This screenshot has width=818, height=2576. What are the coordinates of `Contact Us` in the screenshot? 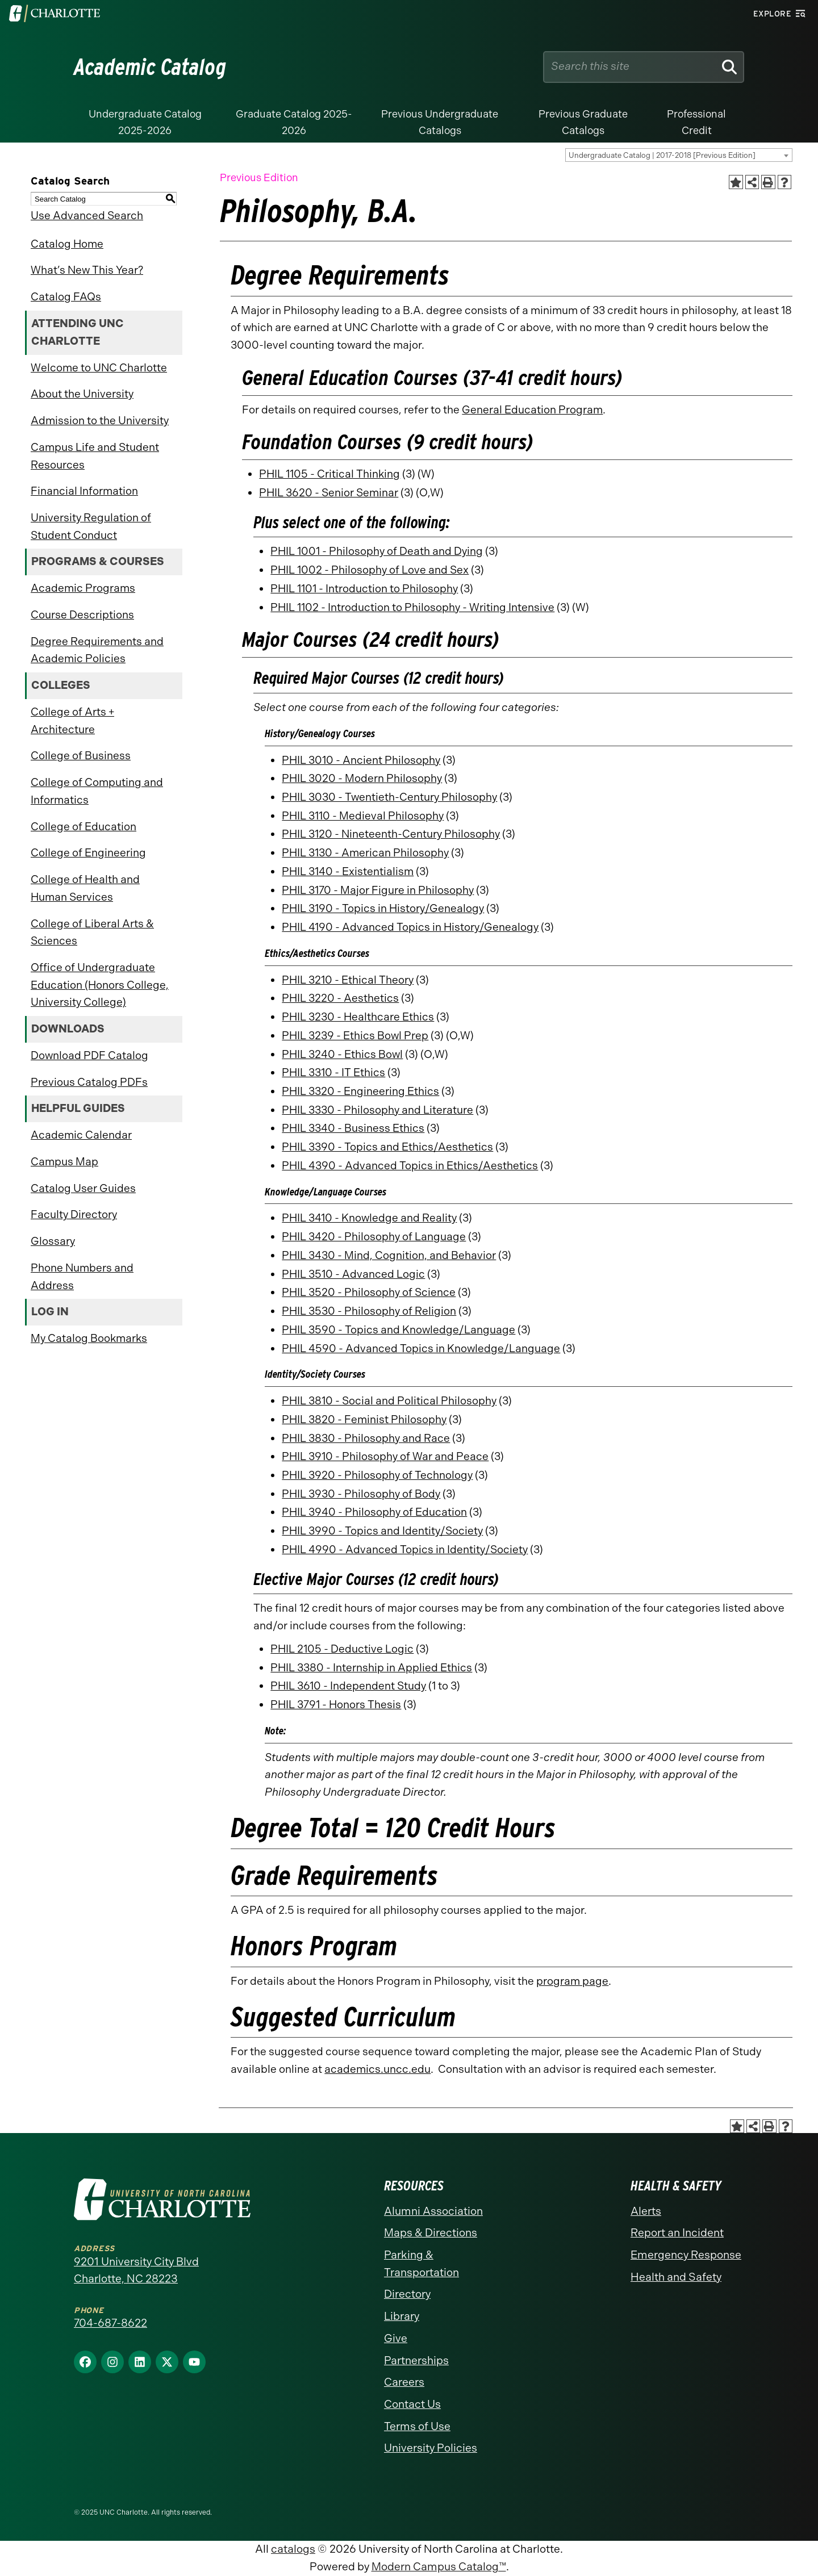 It's located at (412, 2404).